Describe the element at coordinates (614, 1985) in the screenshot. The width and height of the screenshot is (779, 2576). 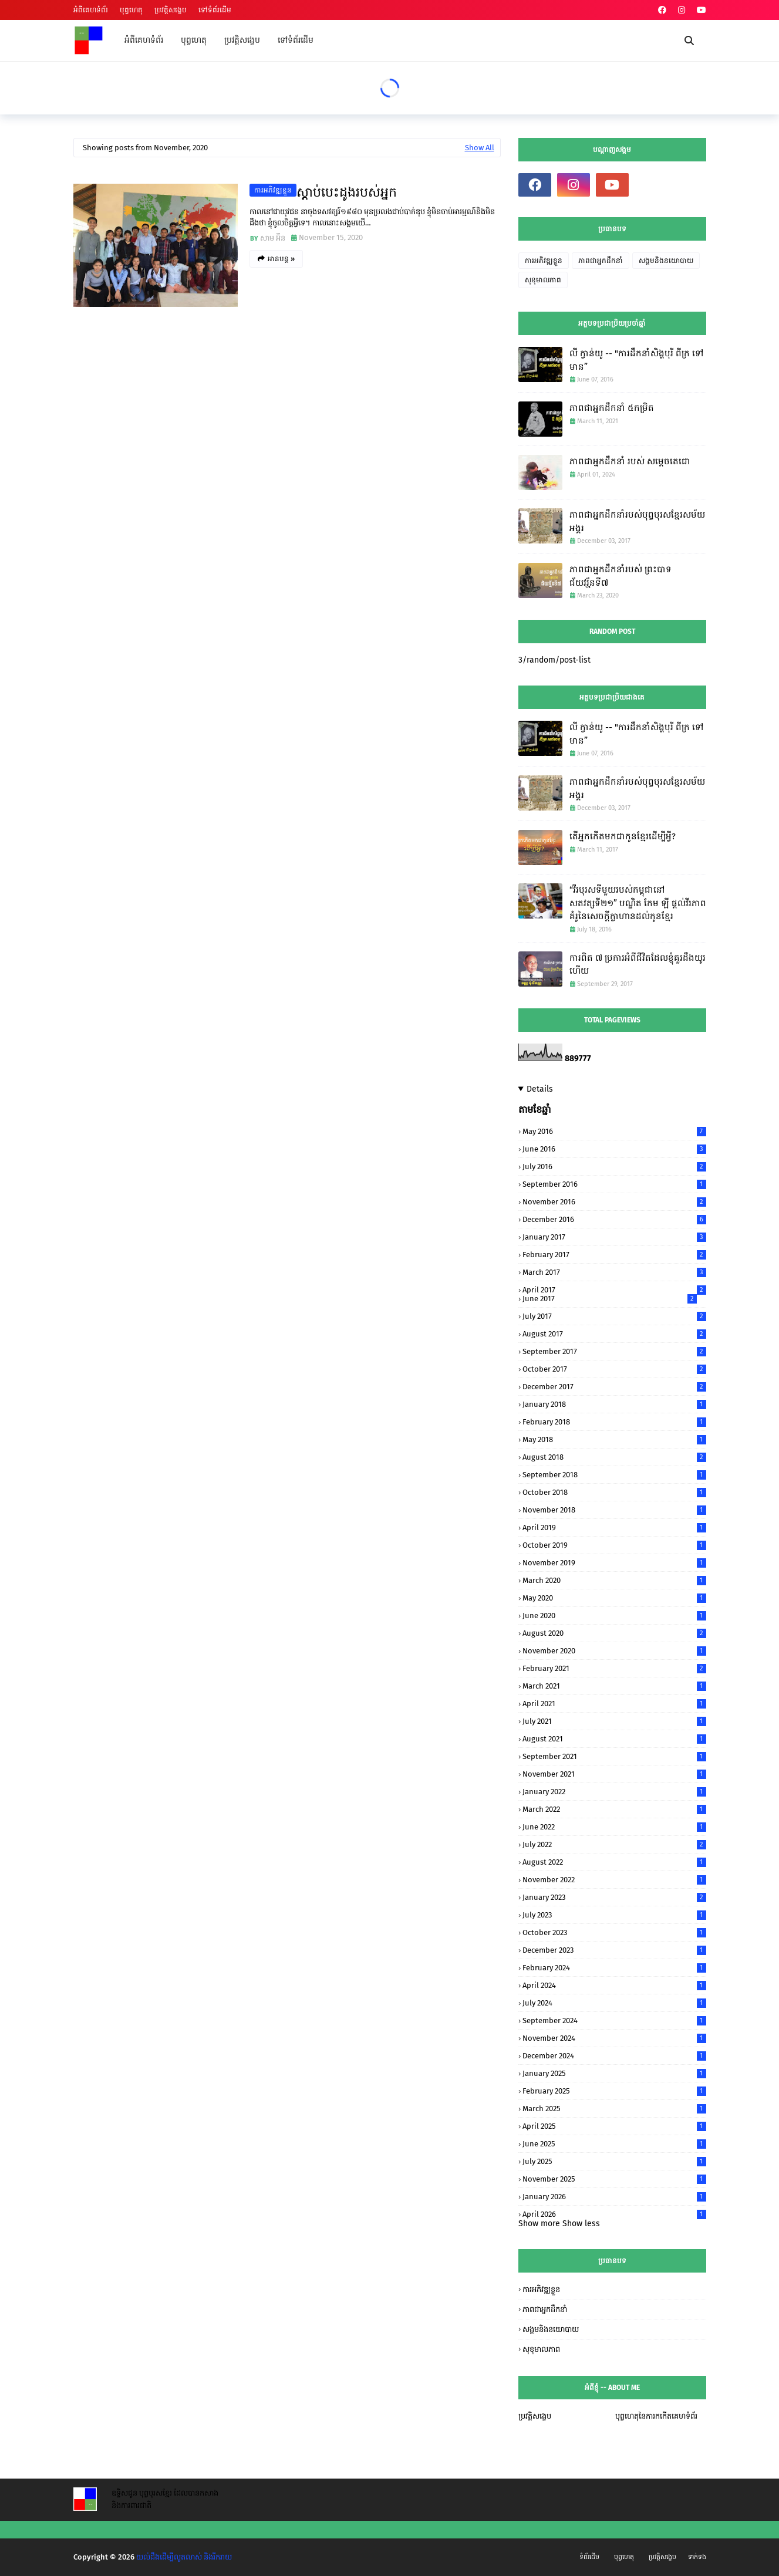
I see `April 2024` at that location.